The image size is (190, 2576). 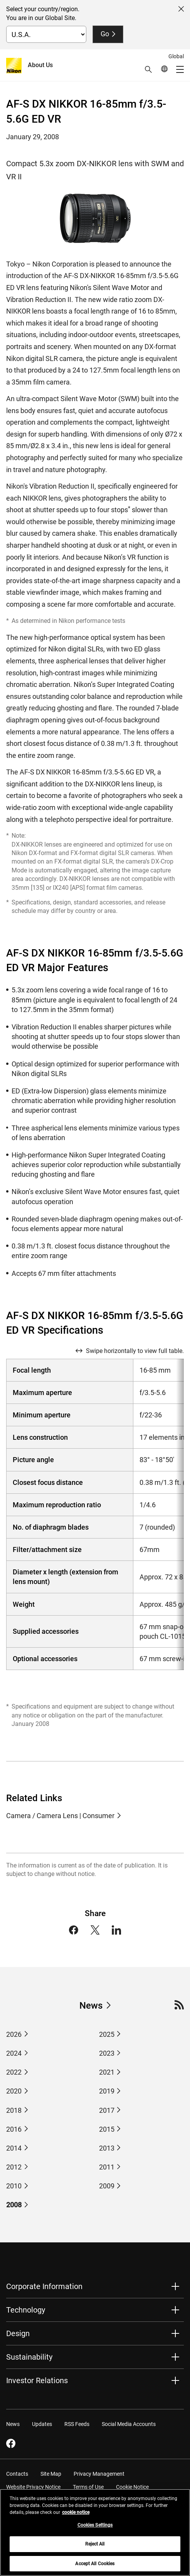 I want to click on 2021, so click(x=106, y=2072).